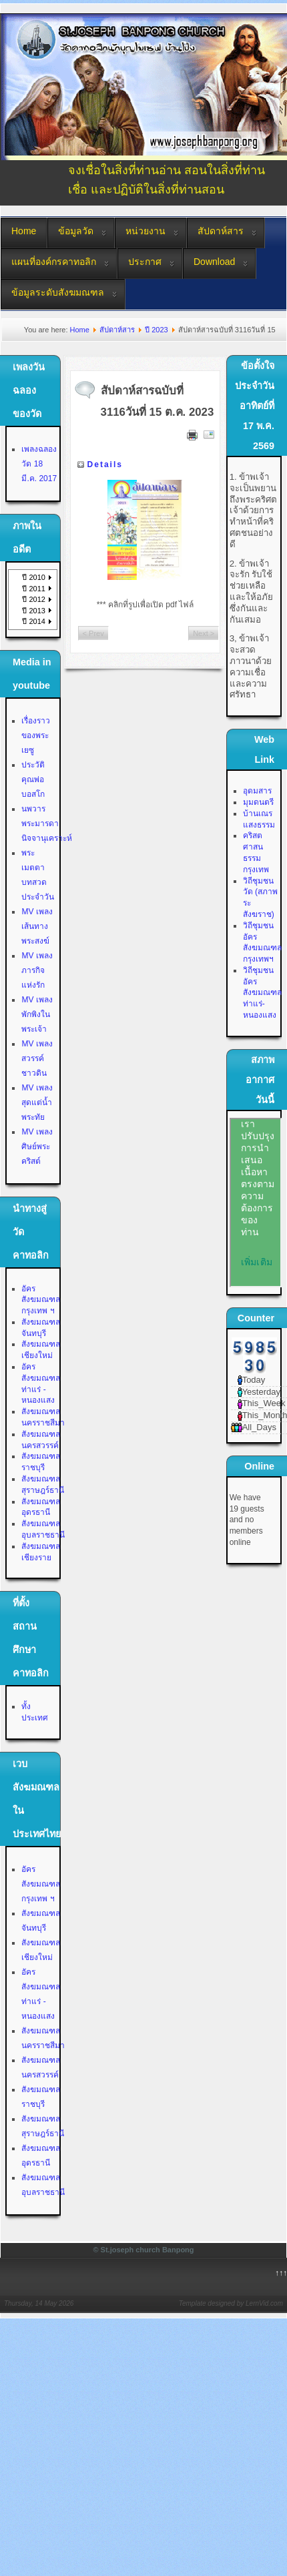 This screenshot has height=2576, width=287. Describe the element at coordinates (203, 633) in the screenshot. I see `Next >` at that location.